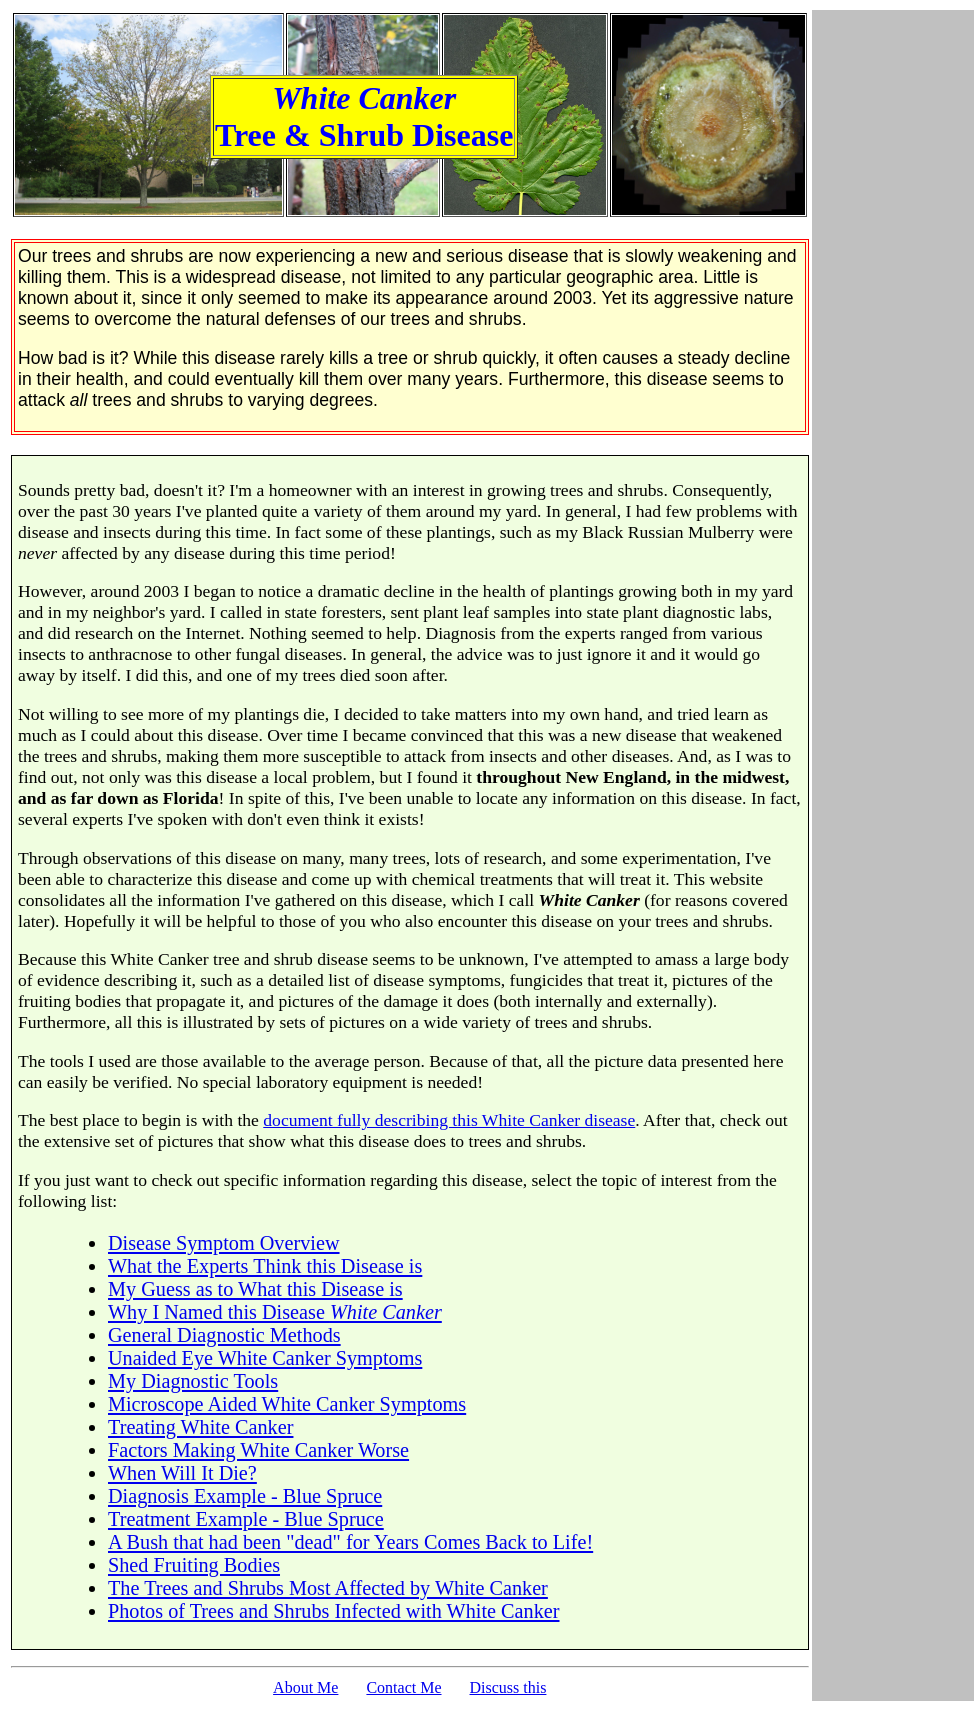  I want to click on The Trees and Shrubs Most Affected by White Canker, so click(328, 1588).